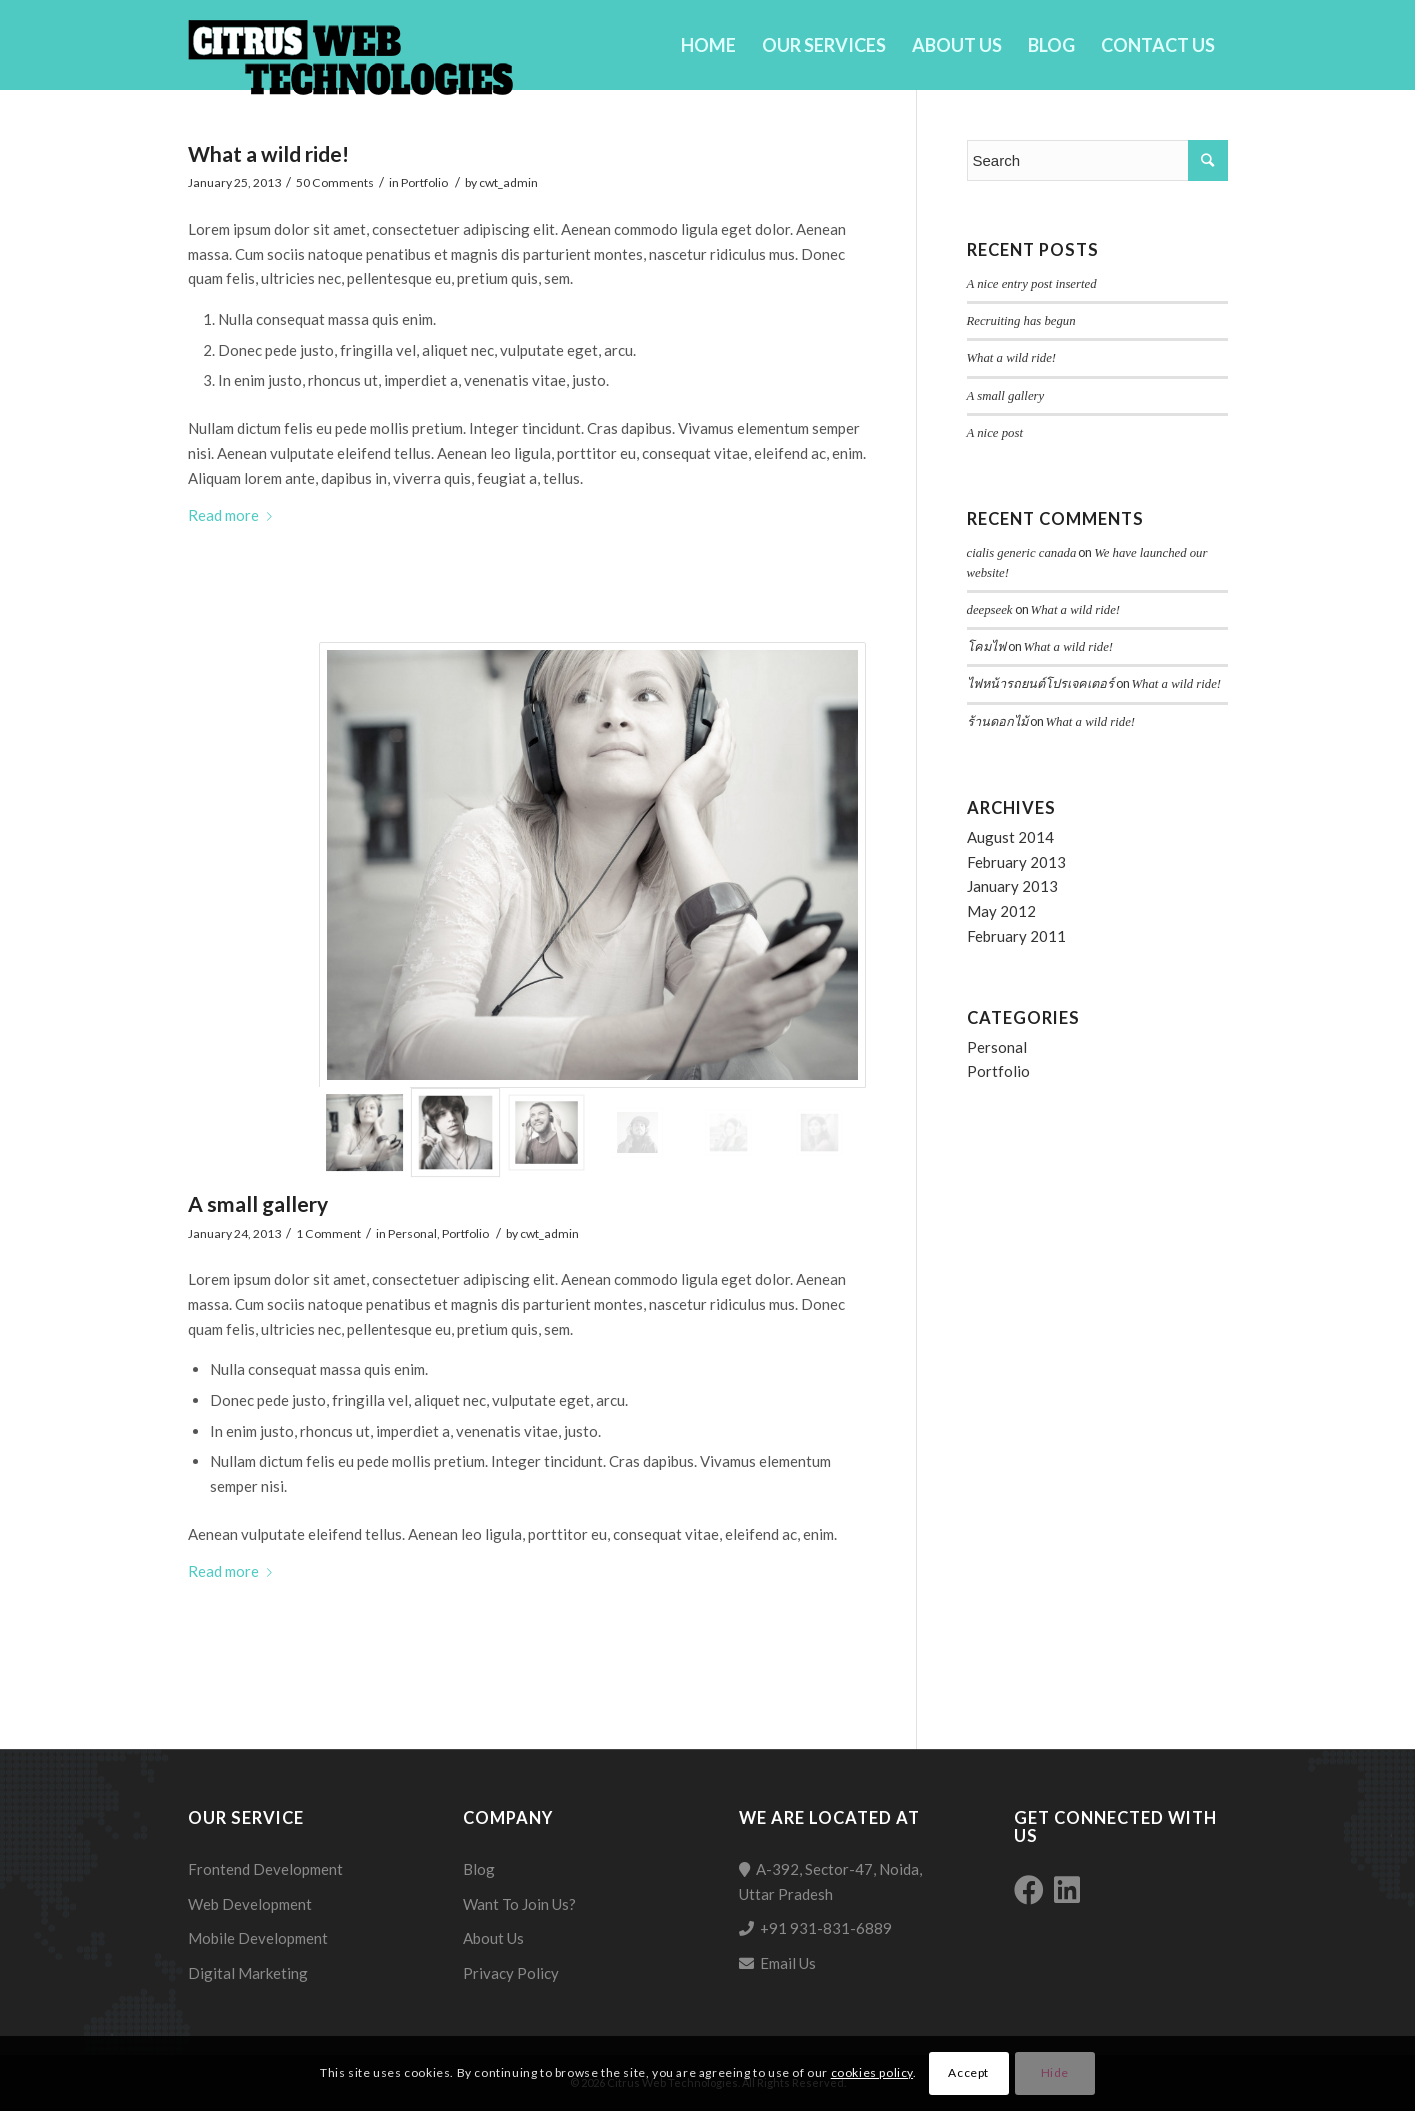 The image size is (1415, 2111). Describe the element at coordinates (1010, 837) in the screenshot. I see `August 2014` at that location.